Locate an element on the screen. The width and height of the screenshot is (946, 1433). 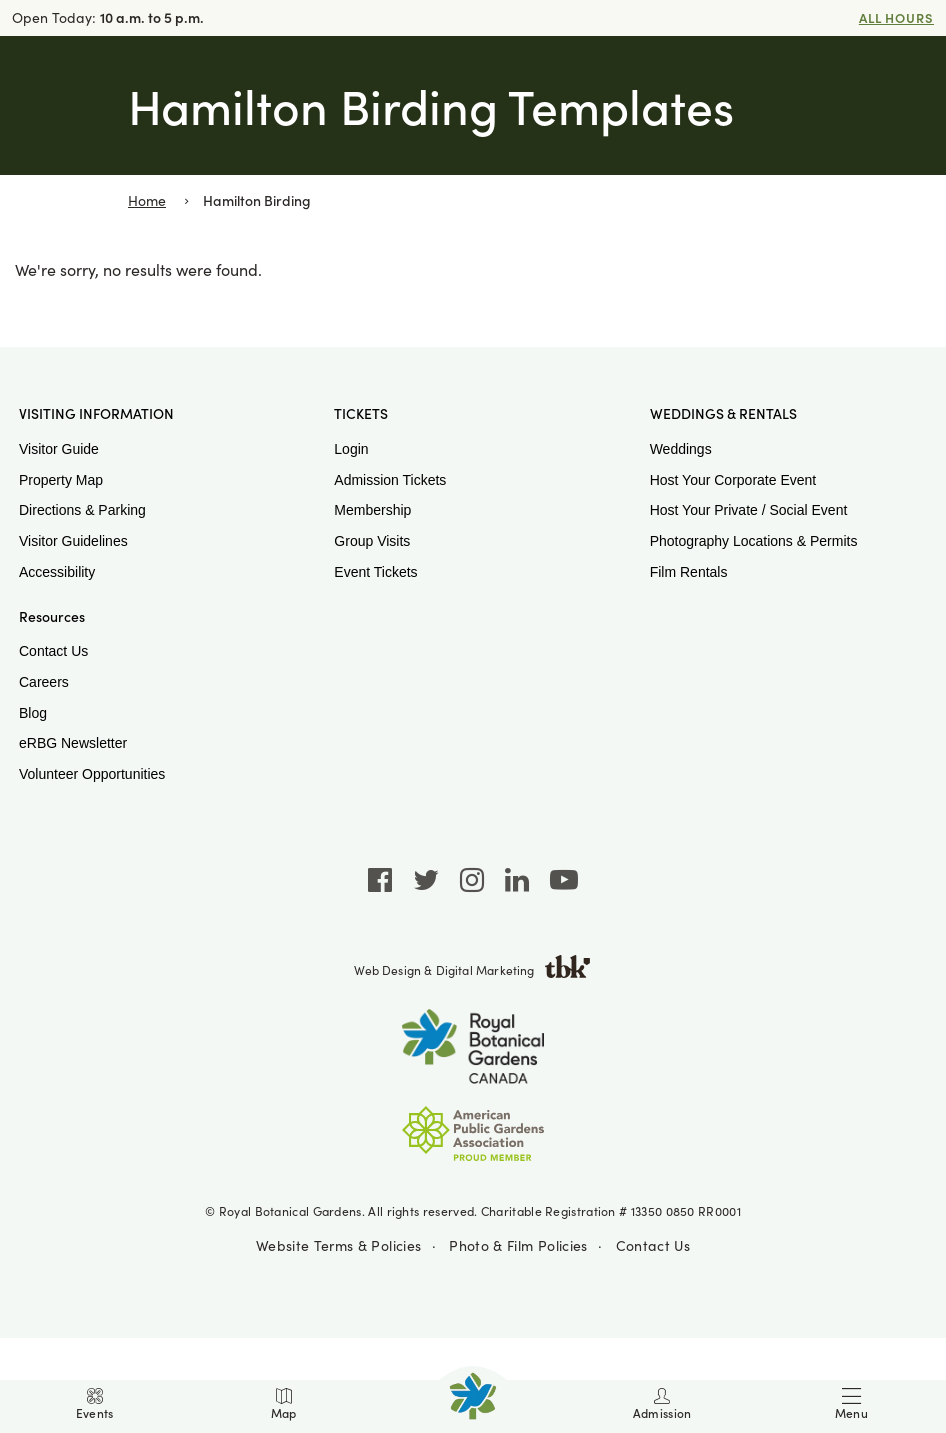
Photo & Film Policies is located at coordinates (518, 1245).